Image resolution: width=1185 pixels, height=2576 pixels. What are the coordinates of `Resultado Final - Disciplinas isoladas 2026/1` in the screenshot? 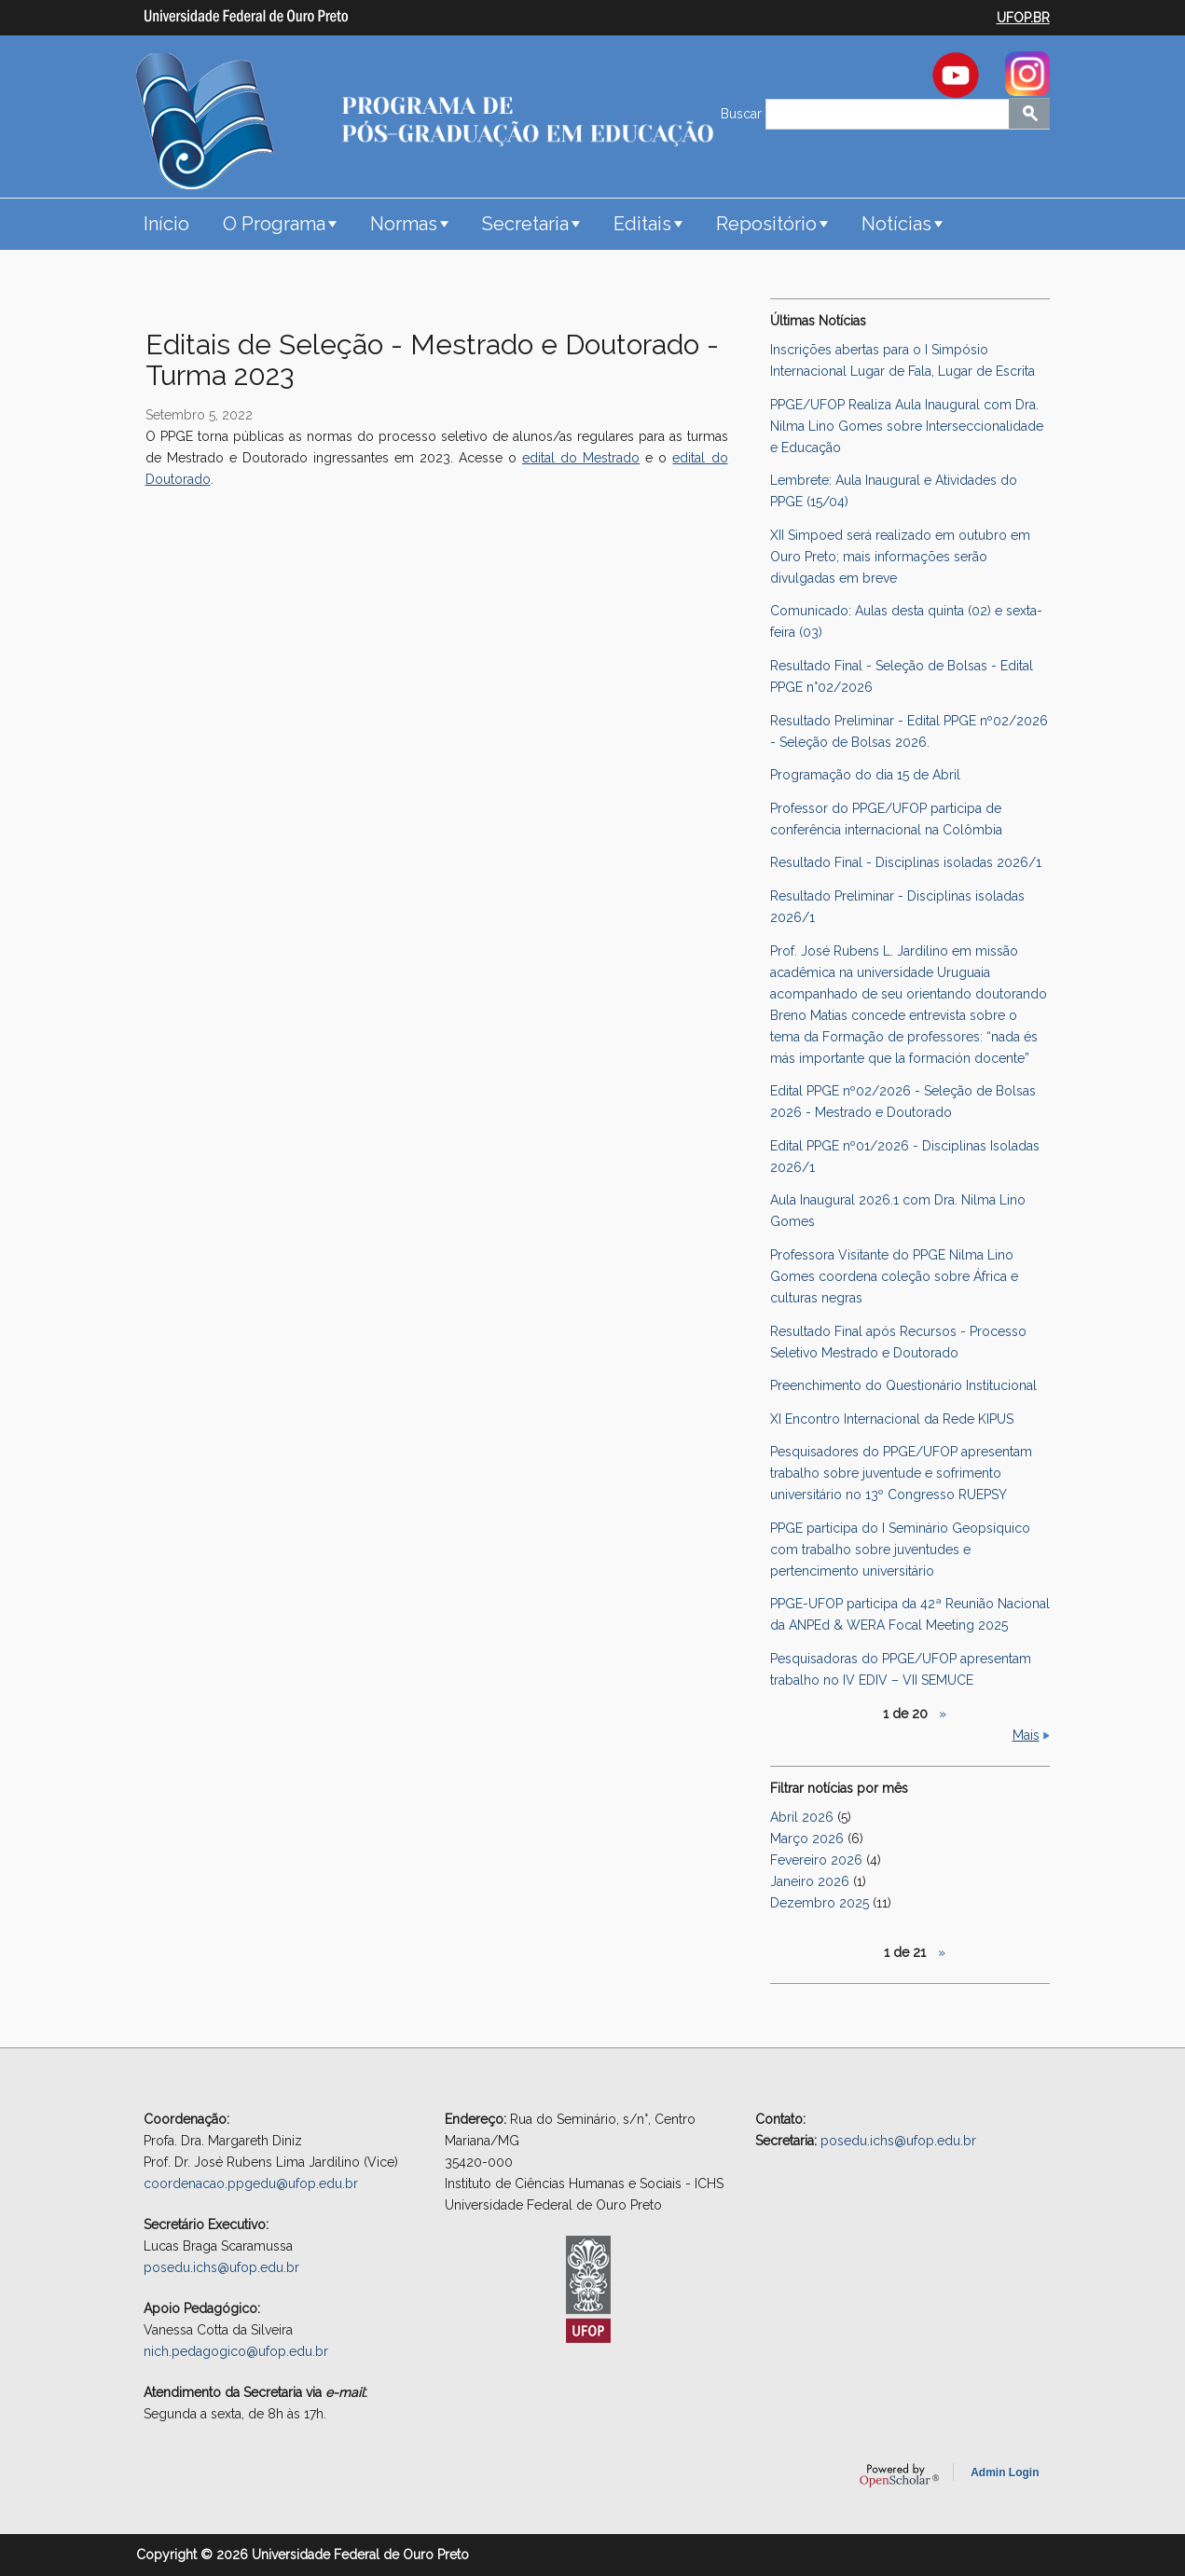 It's located at (905, 862).